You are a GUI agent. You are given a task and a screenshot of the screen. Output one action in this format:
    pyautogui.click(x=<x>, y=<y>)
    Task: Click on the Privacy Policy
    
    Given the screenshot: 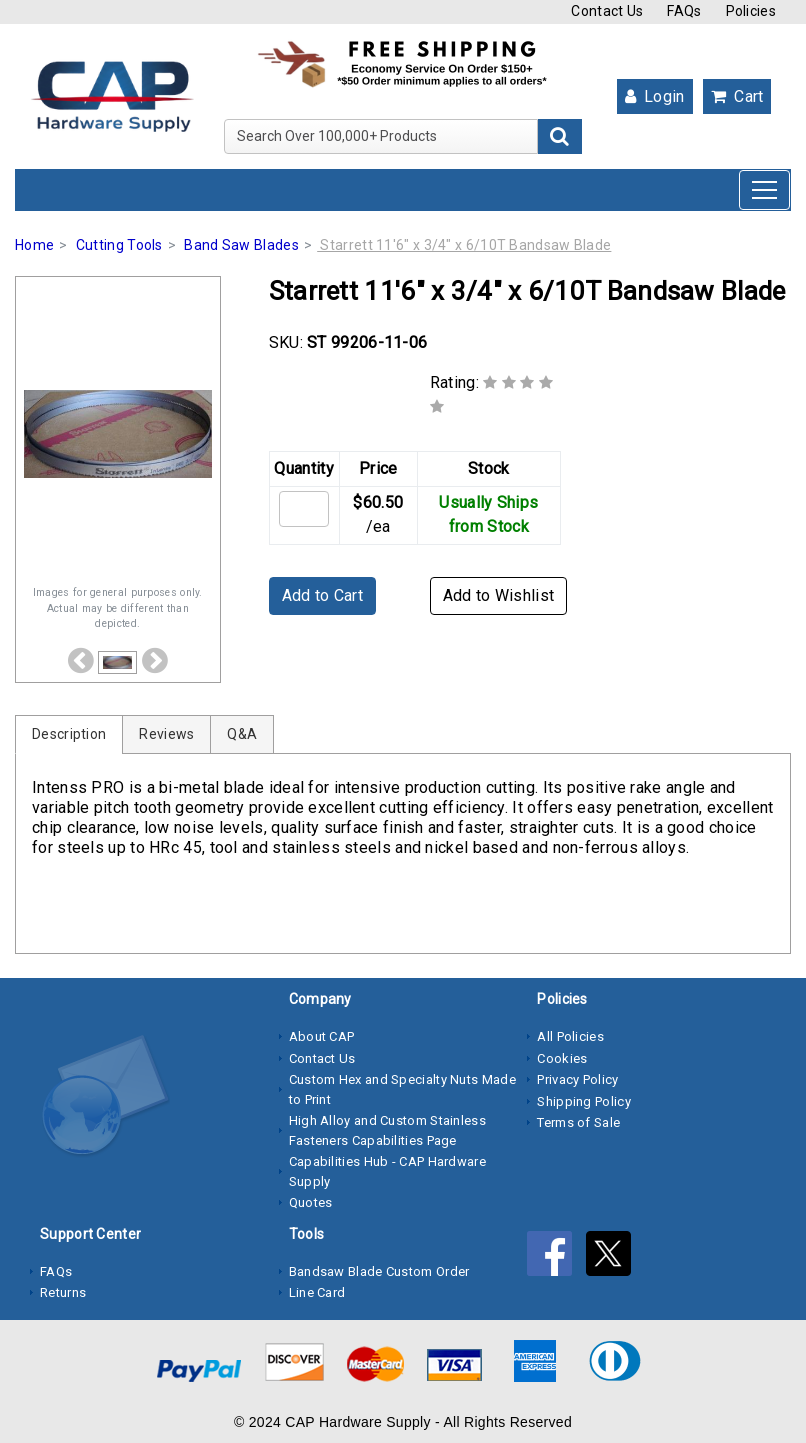 What is the action you would take?
    pyautogui.click(x=577, y=1079)
    